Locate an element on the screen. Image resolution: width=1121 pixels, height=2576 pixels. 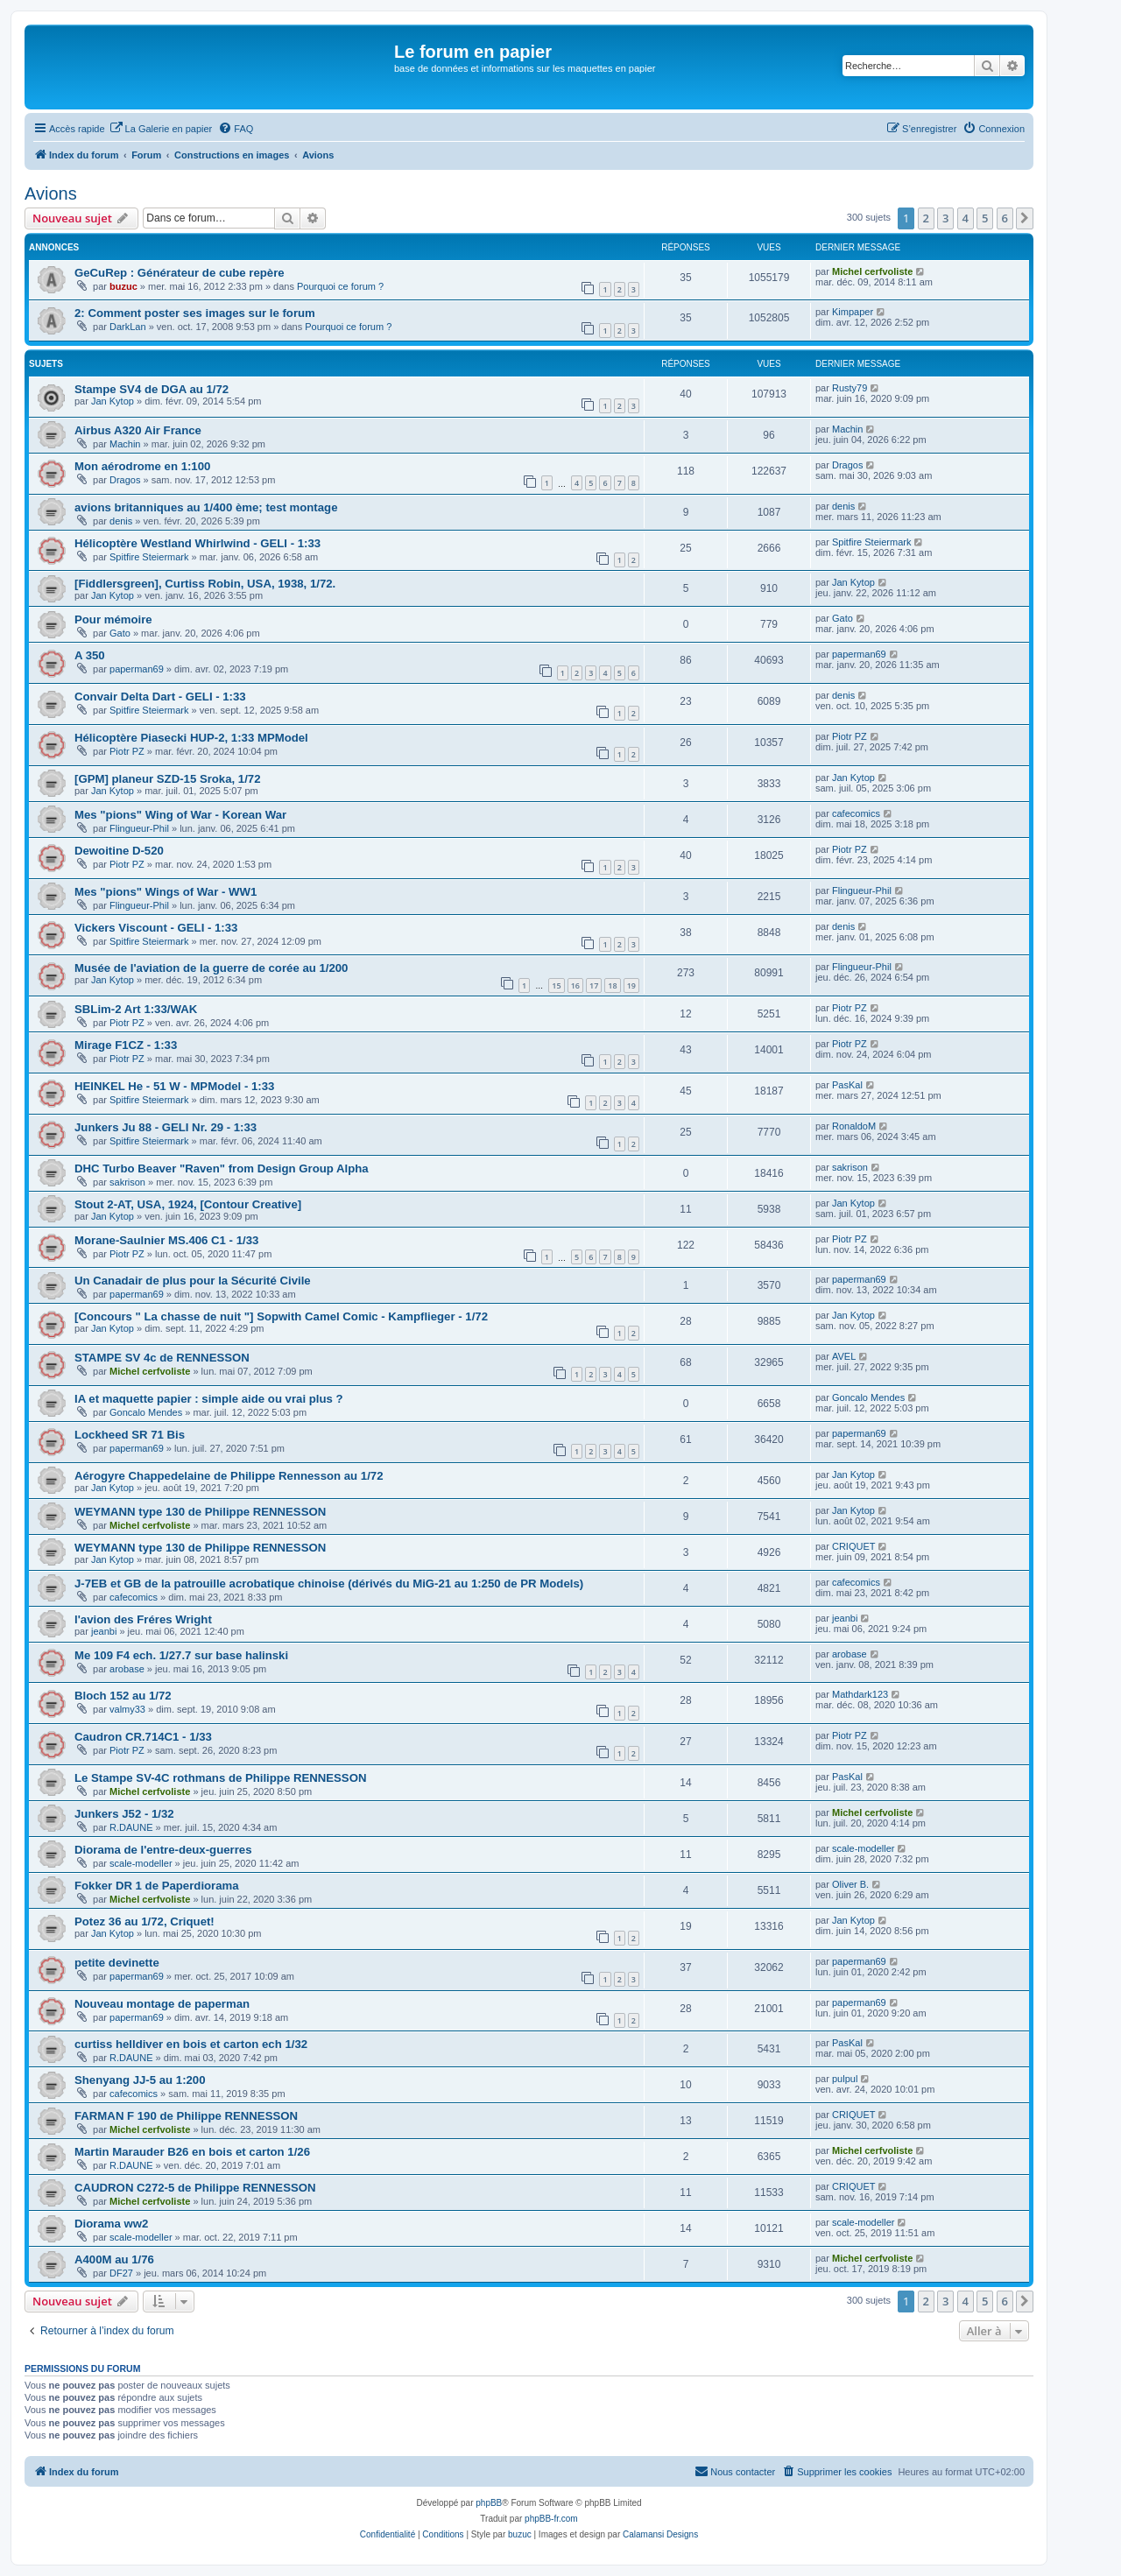
15 is located at coordinates (556, 985).